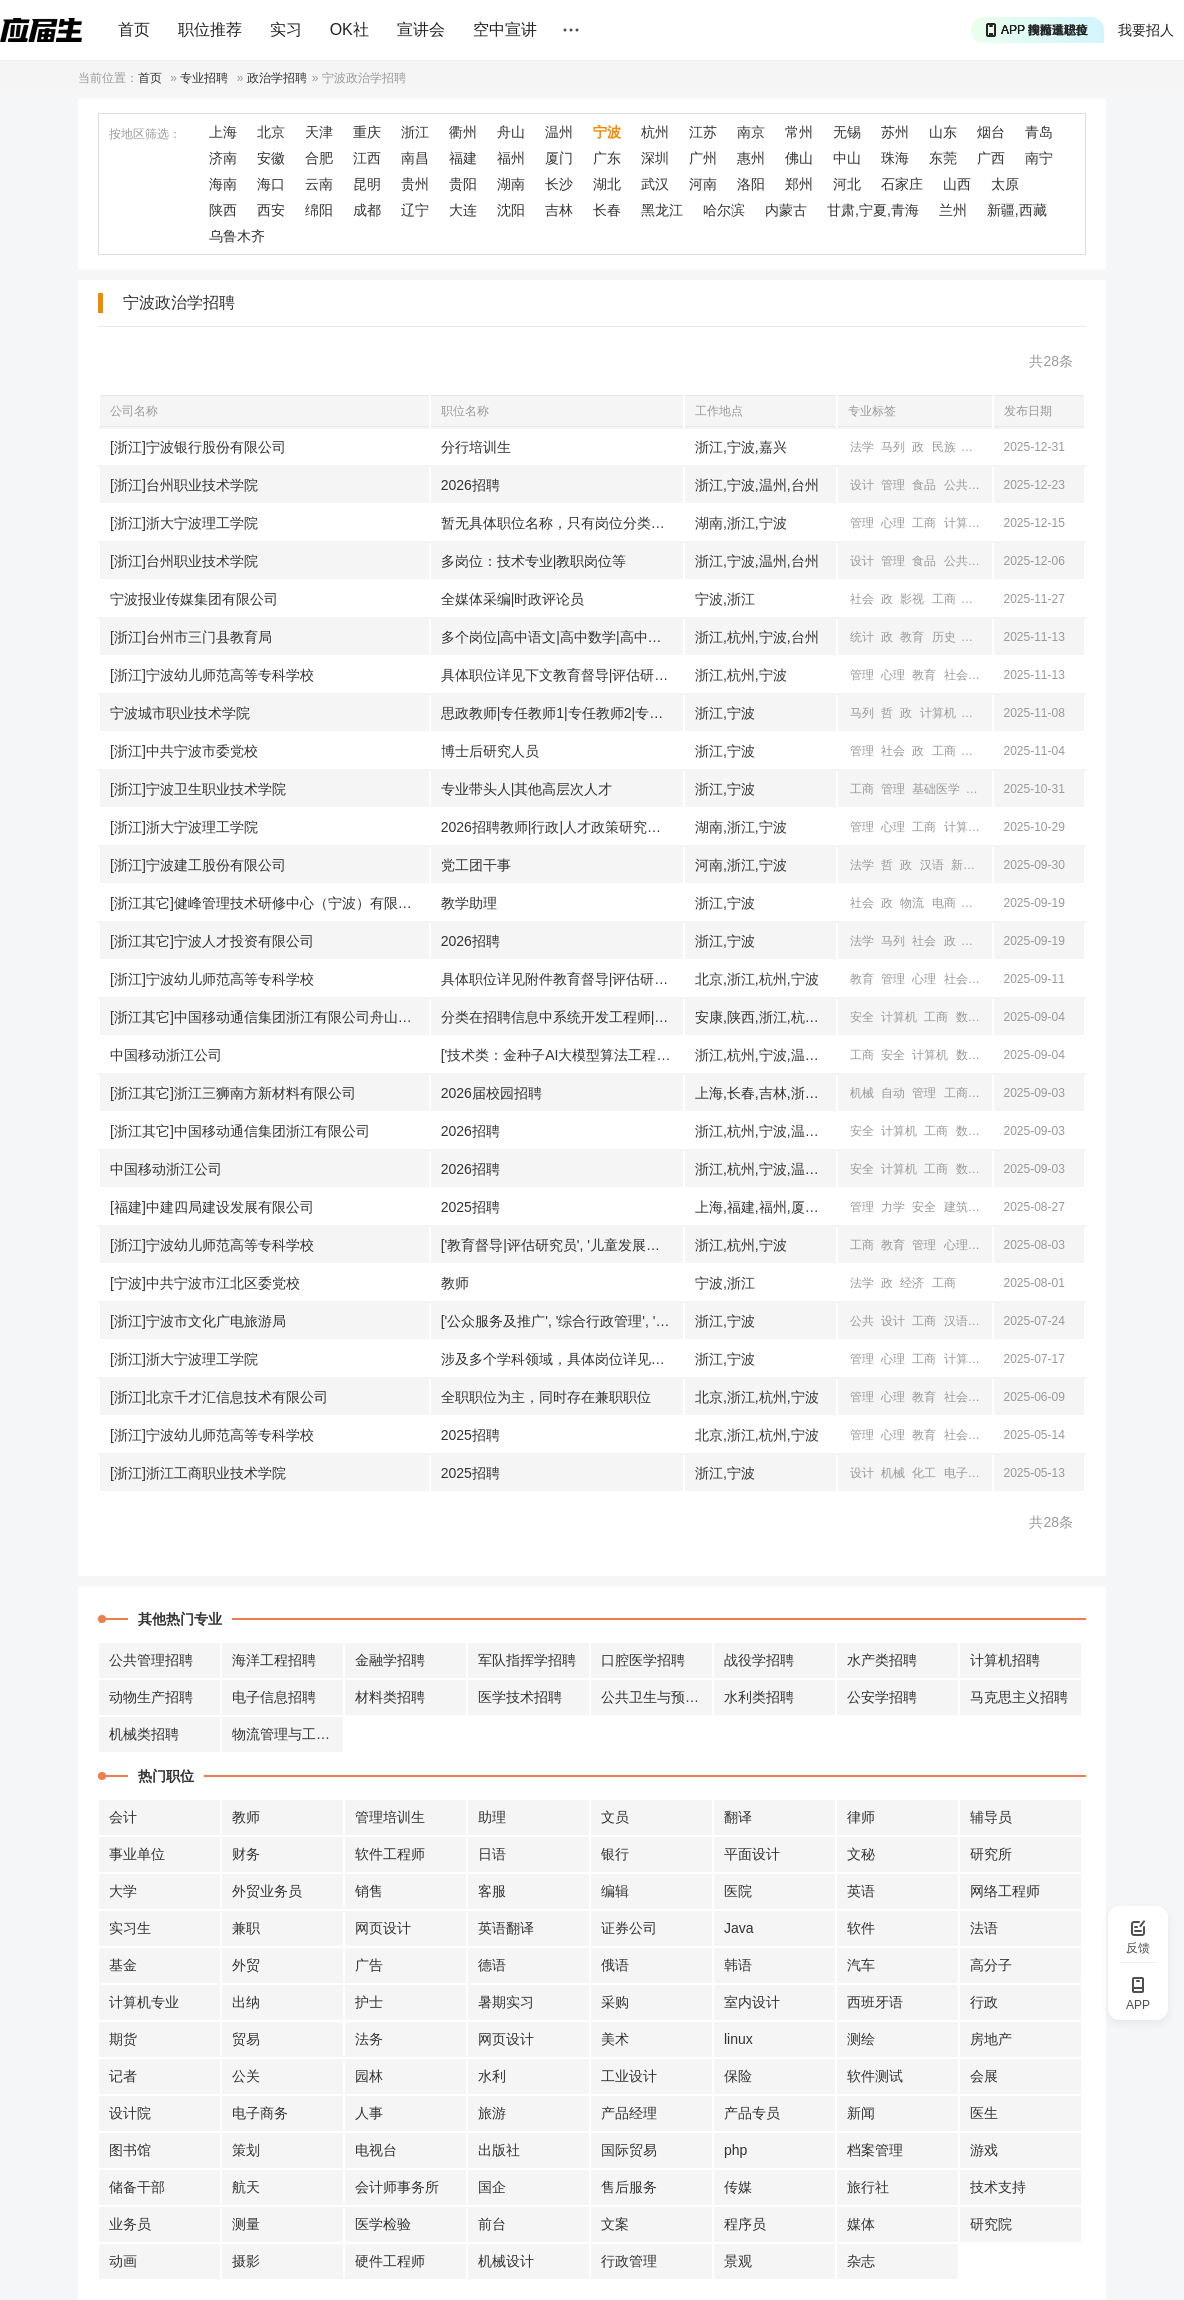  What do you see at coordinates (751, 158) in the screenshot?
I see `惠州` at bounding box center [751, 158].